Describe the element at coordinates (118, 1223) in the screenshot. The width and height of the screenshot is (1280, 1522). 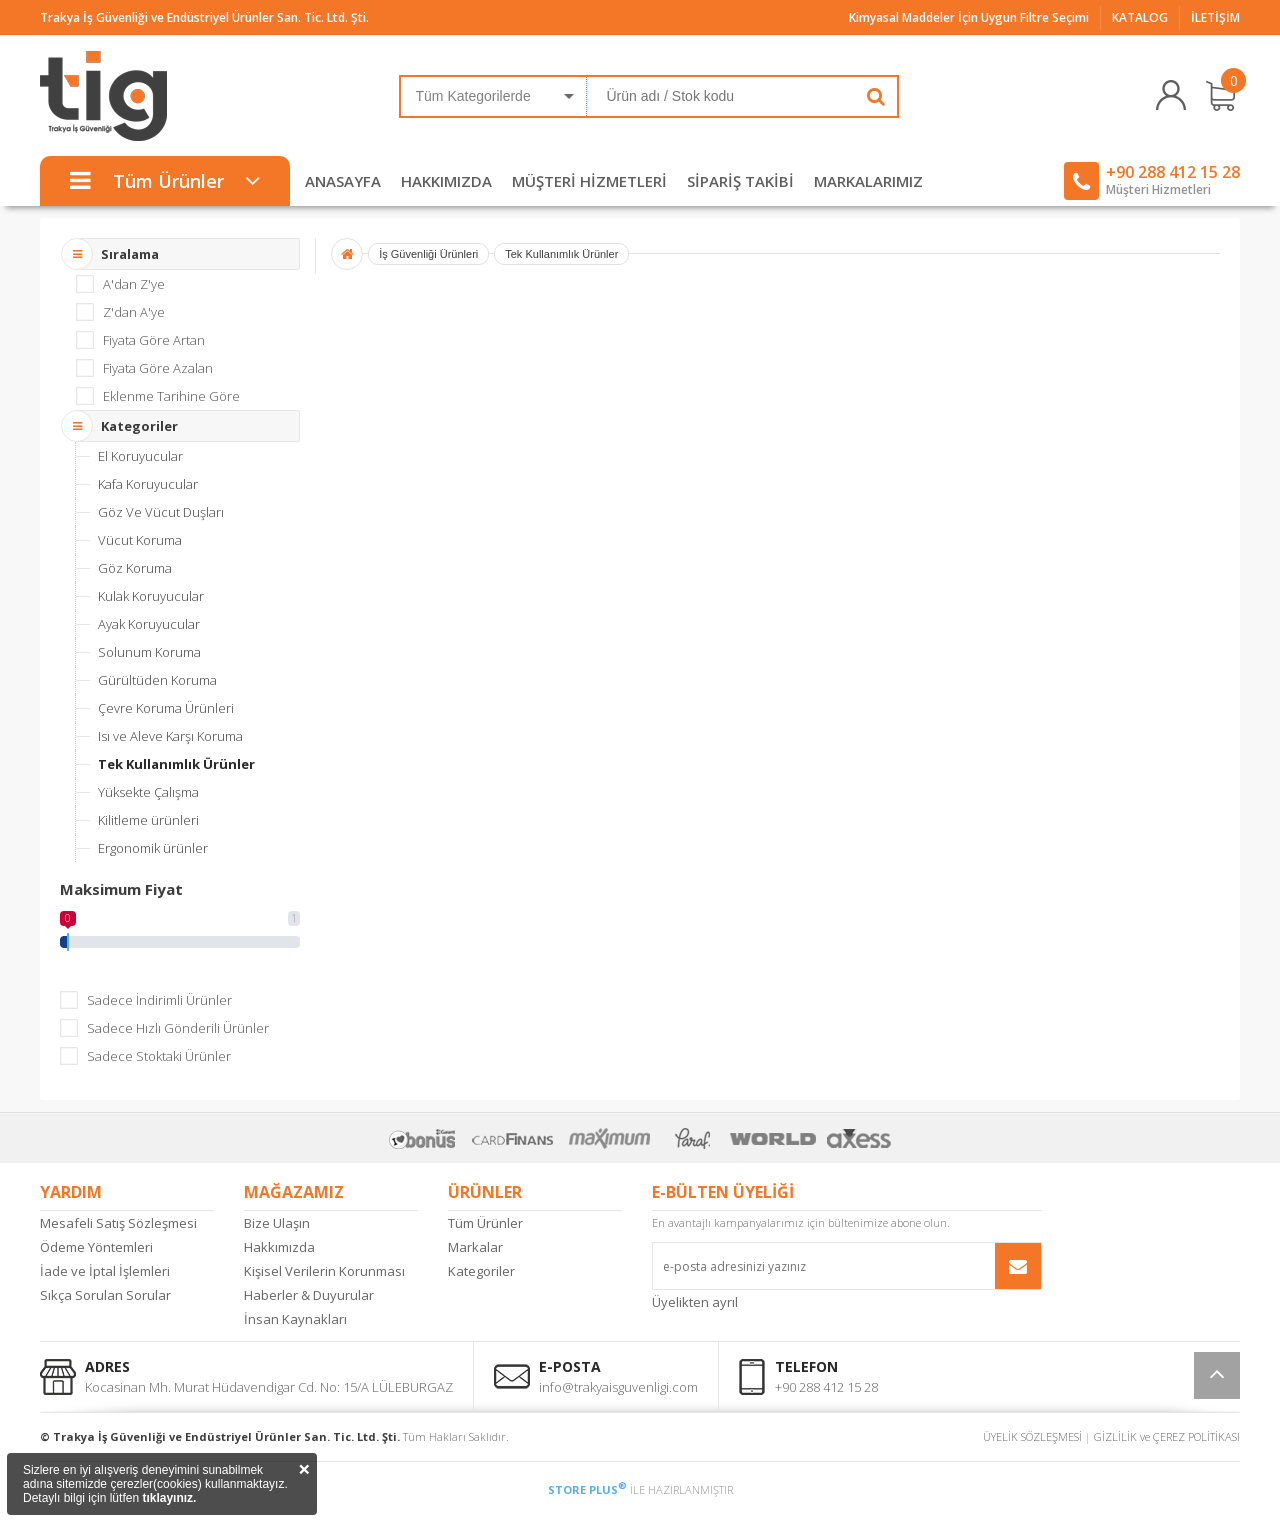
I see `Mesafeli Satış Sözleşmesi` at that location.